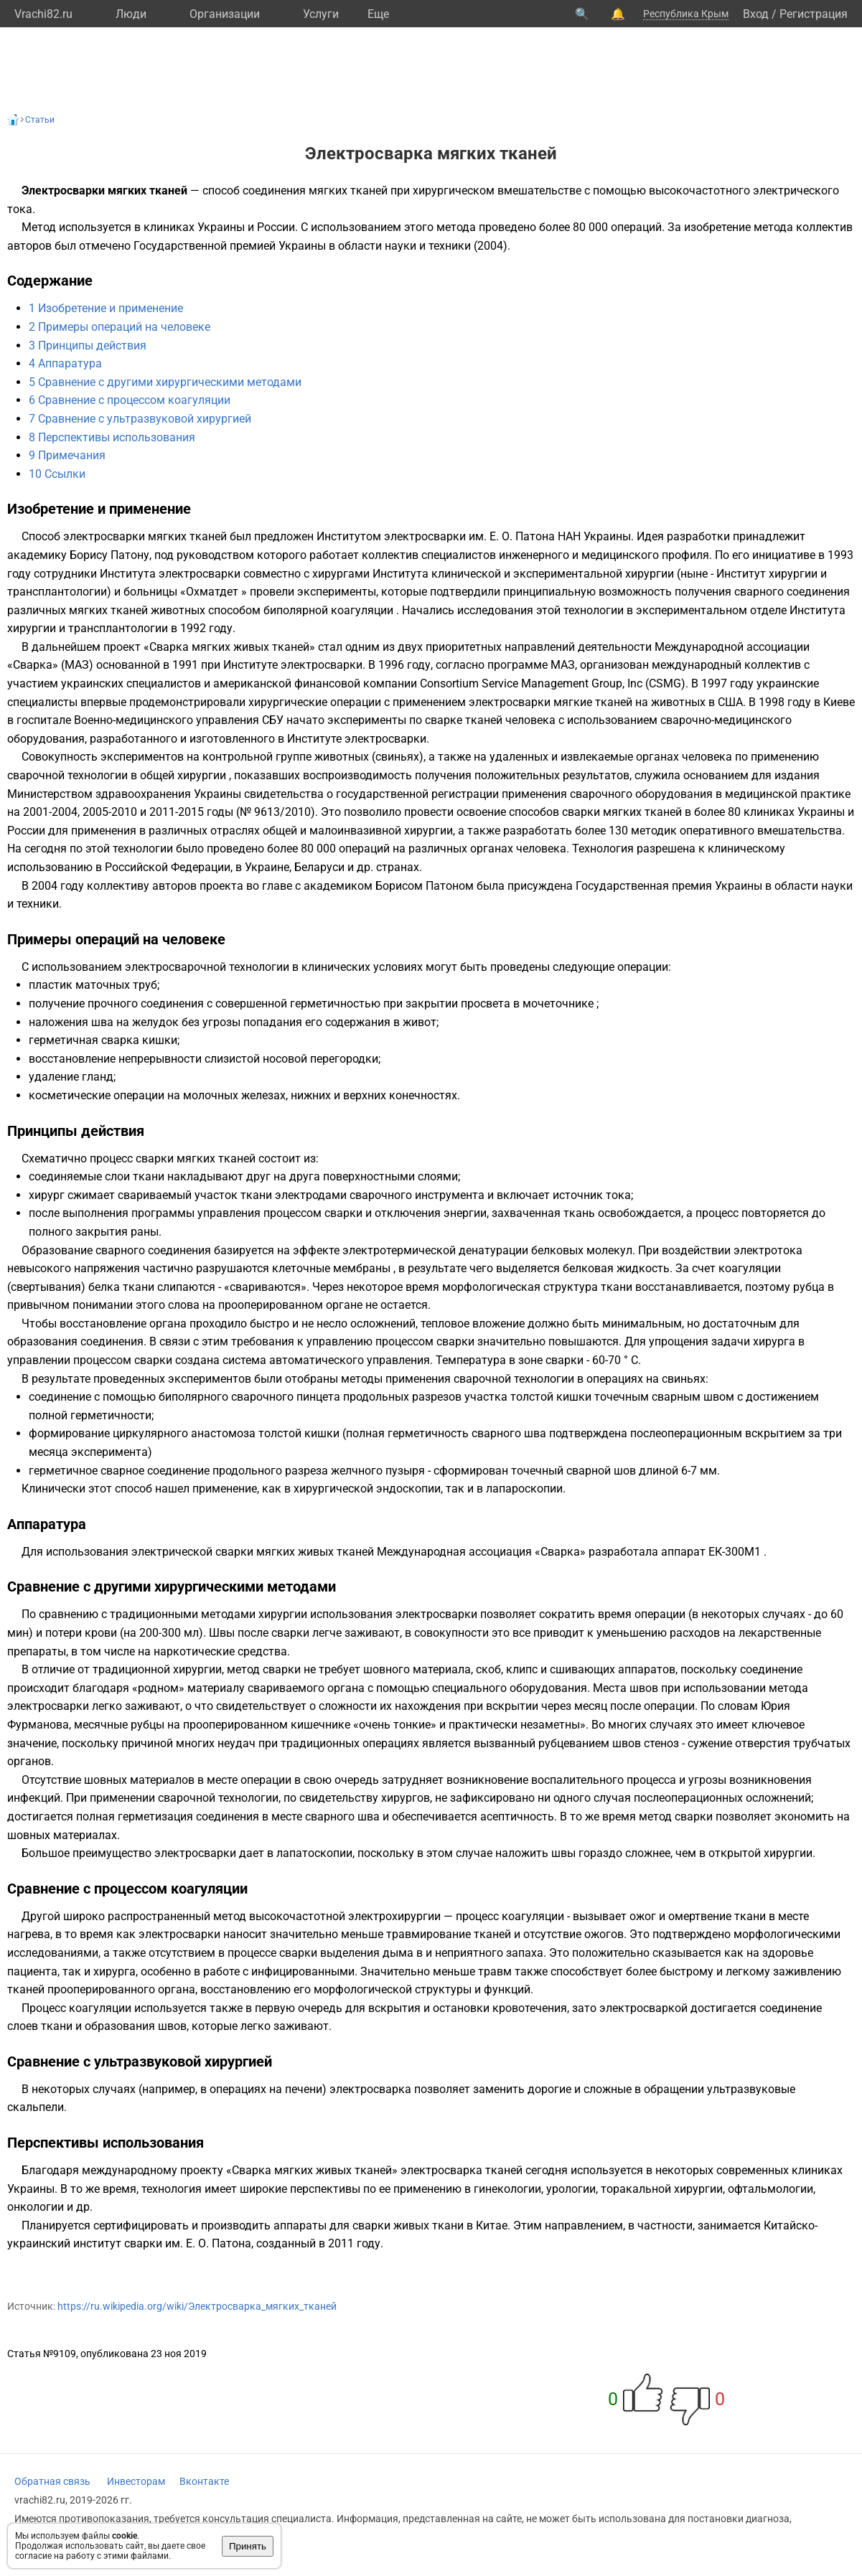 The height and width of the screenshot is (2576, 862). I want to click on Институтом электросварки им. Е. О. Патона НАН Украины, so click(474, 536).